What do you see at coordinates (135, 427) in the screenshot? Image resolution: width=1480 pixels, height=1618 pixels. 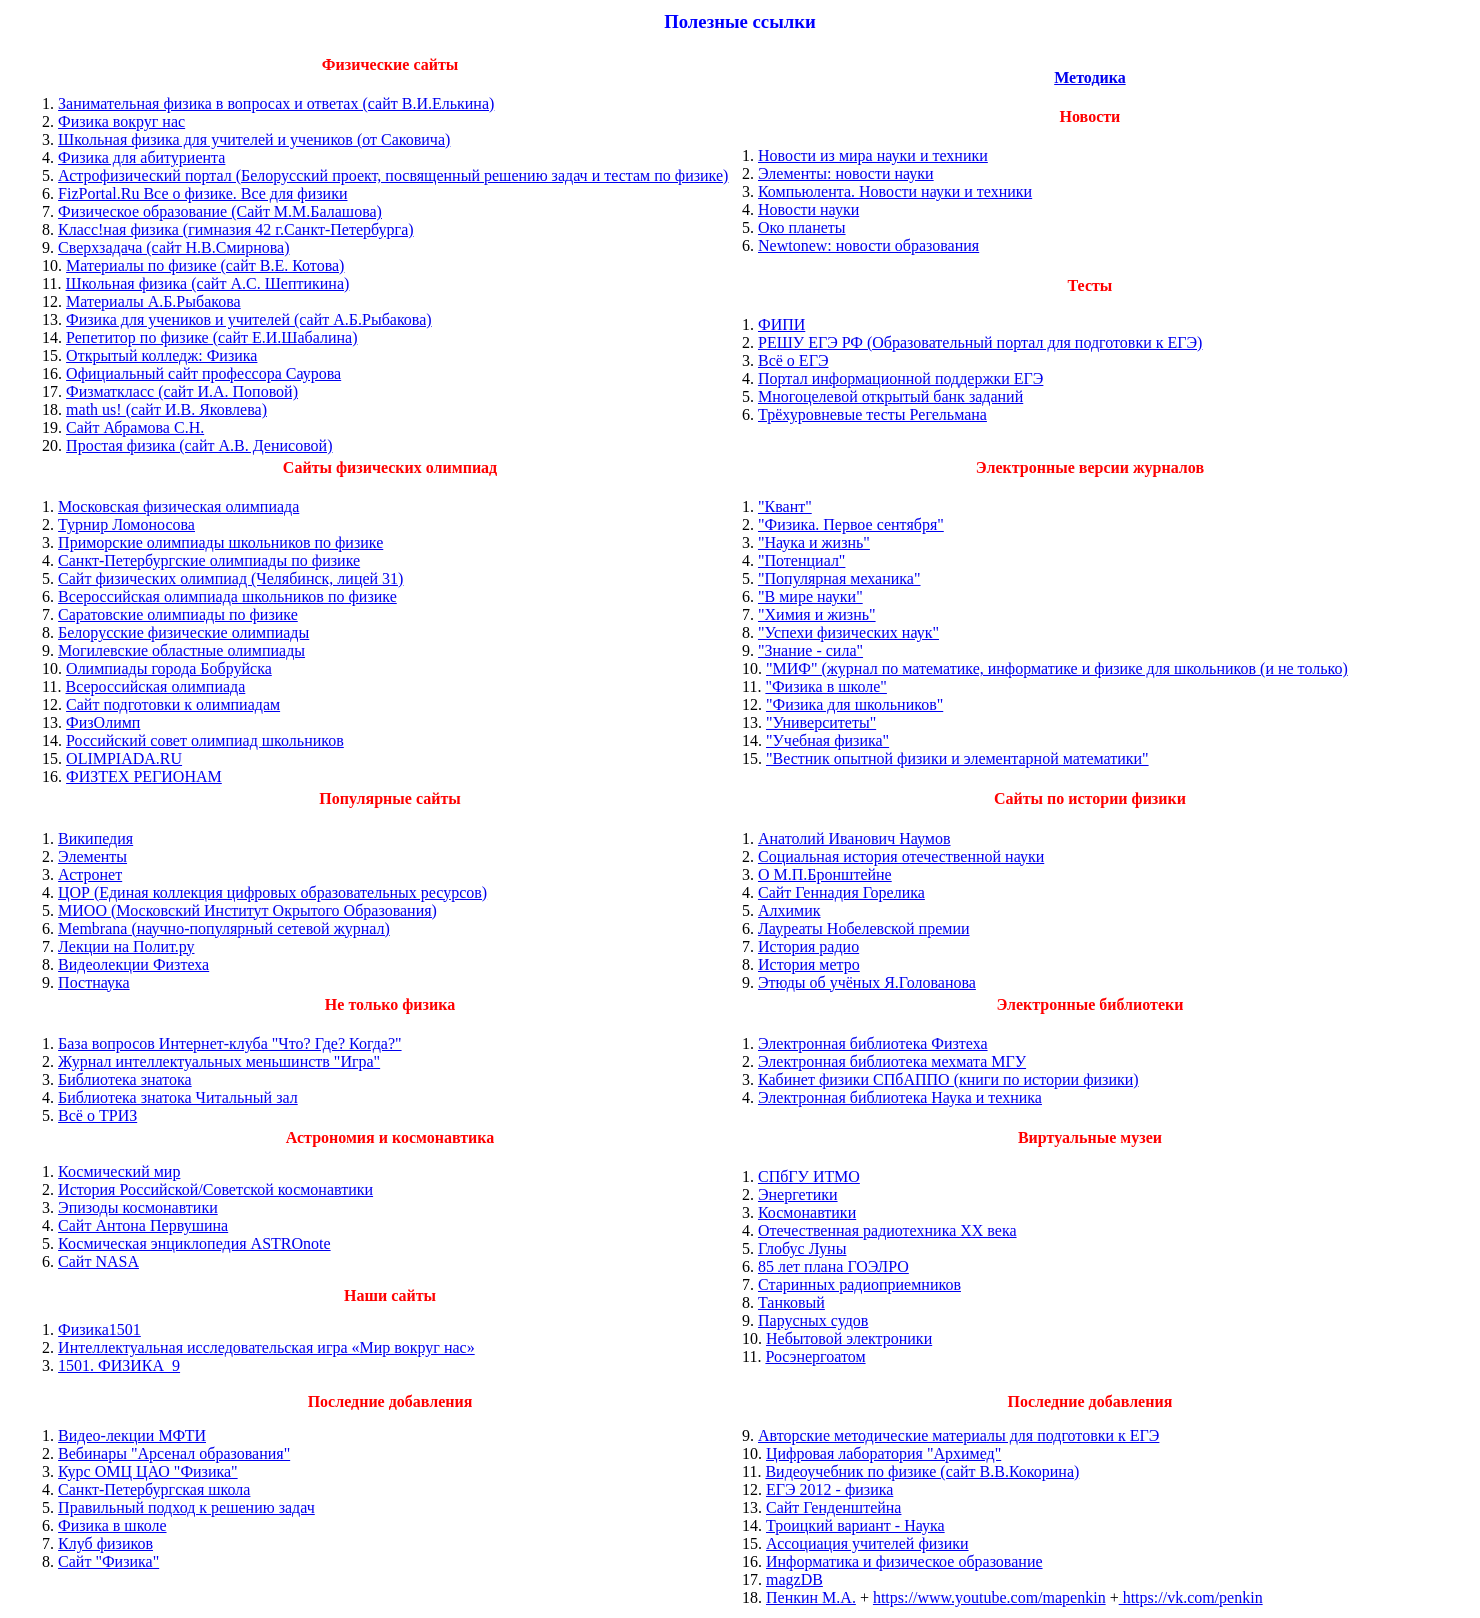 I see `Сайт Абрамова С.Н.` at bounding box center [135, 427].